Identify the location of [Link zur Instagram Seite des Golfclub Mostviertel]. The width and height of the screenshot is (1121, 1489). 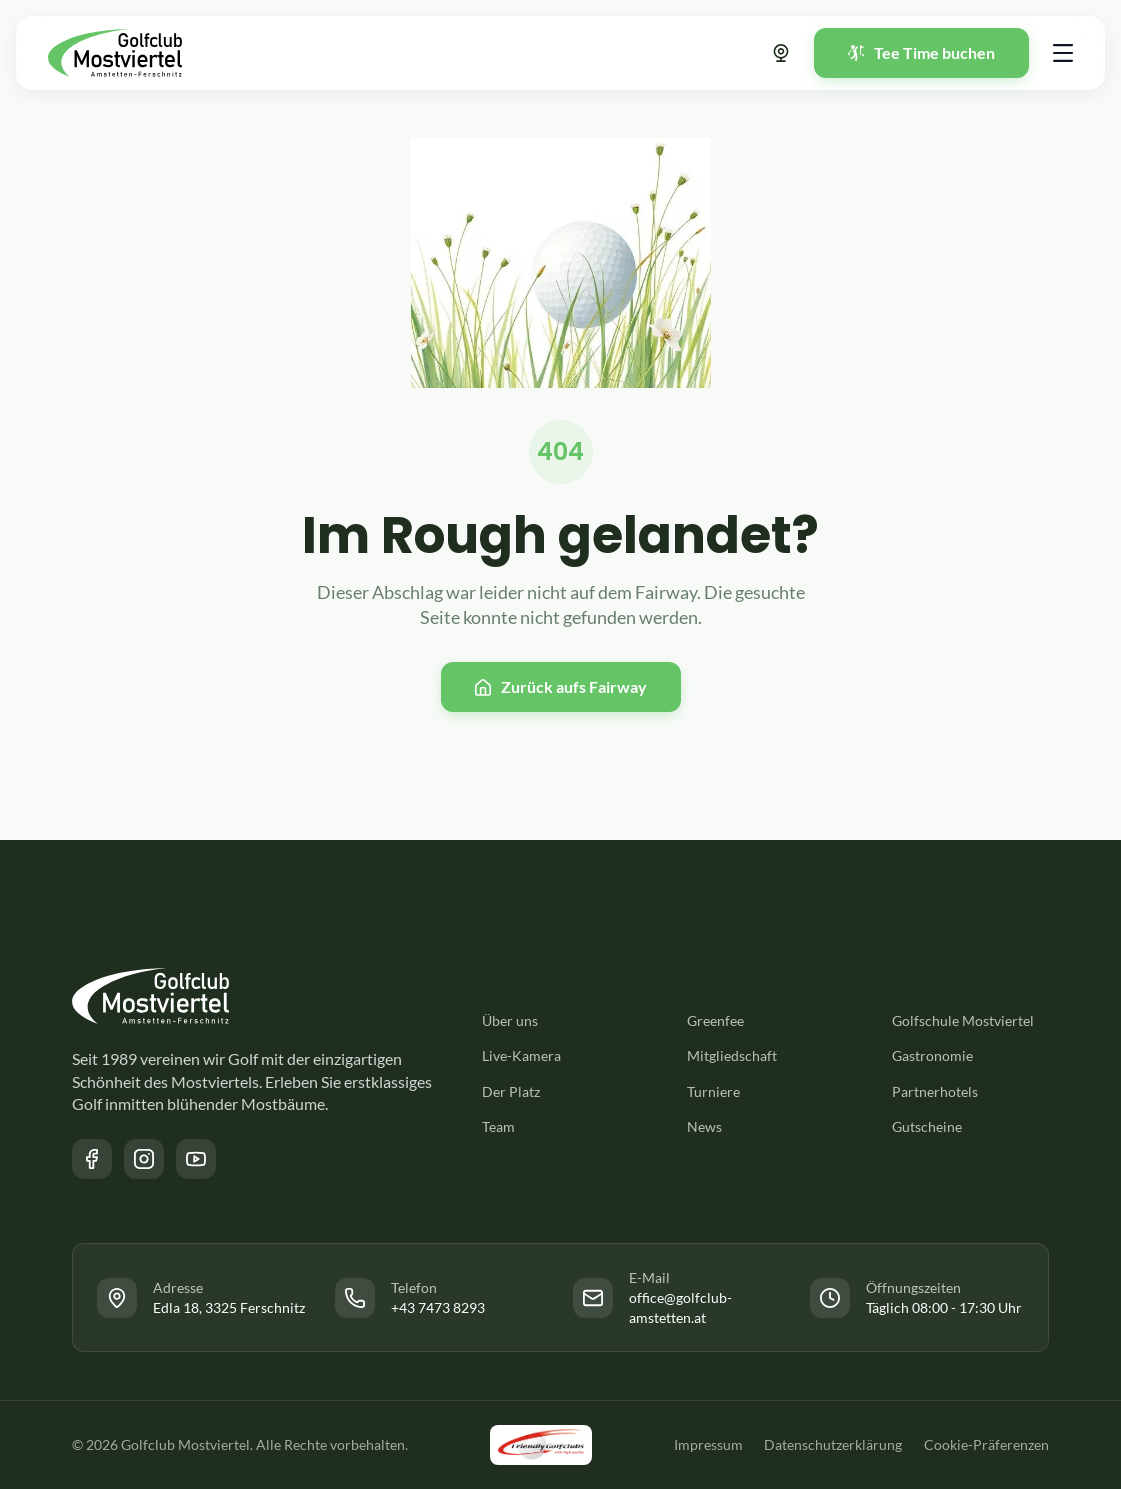
(144, 1159).